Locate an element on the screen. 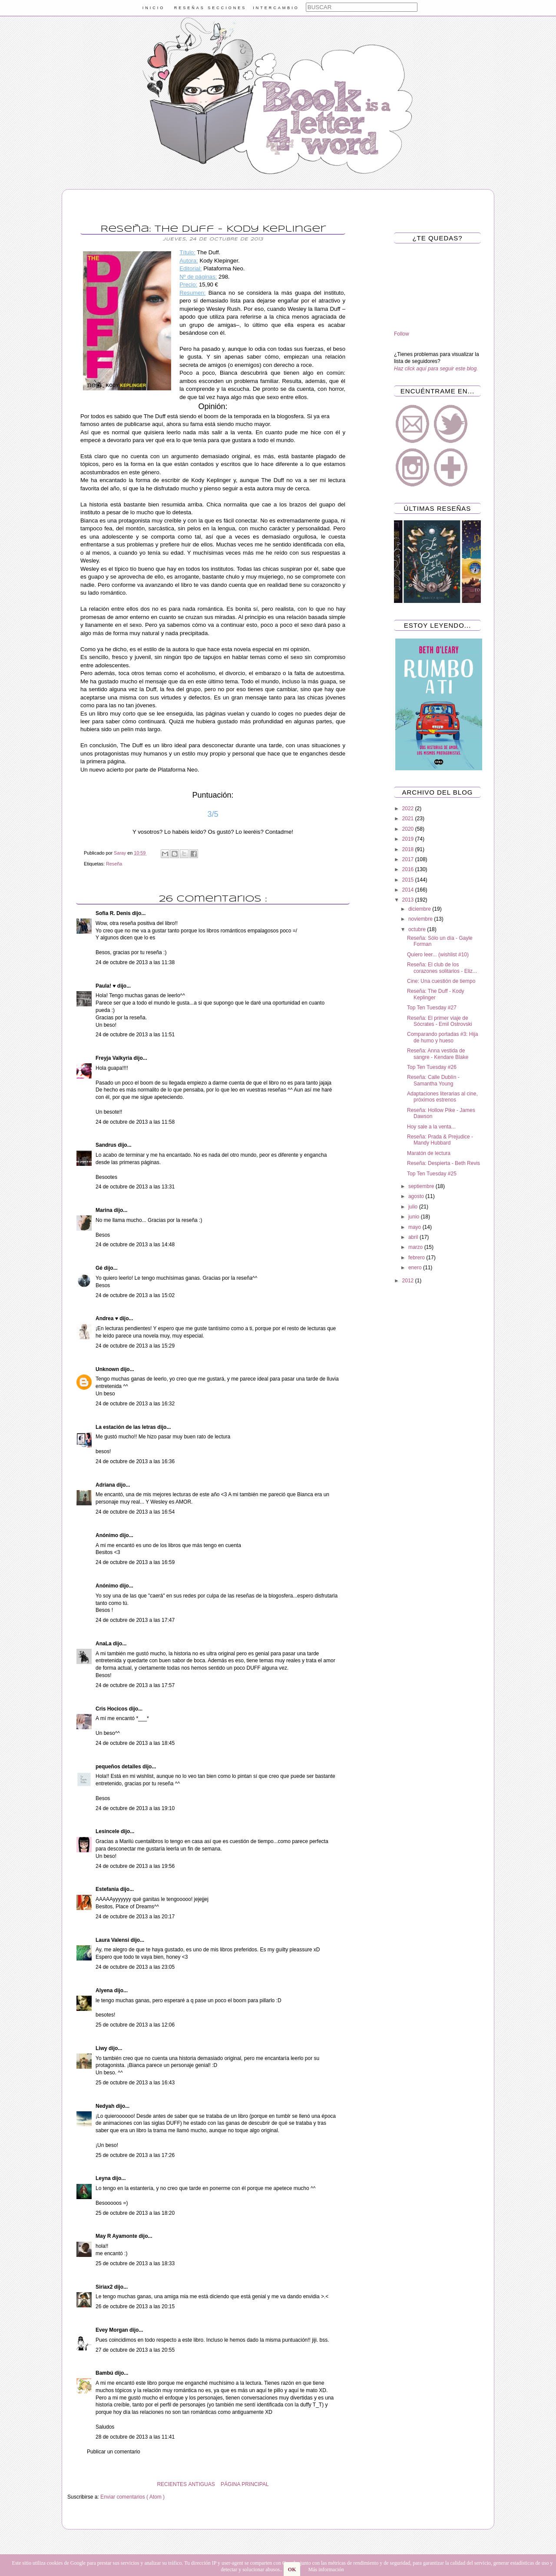 The width and height of the screenshot is (556, 2576). 27 de octubre de 2013 a las 20:55 is located at coordinates (135, 2350).